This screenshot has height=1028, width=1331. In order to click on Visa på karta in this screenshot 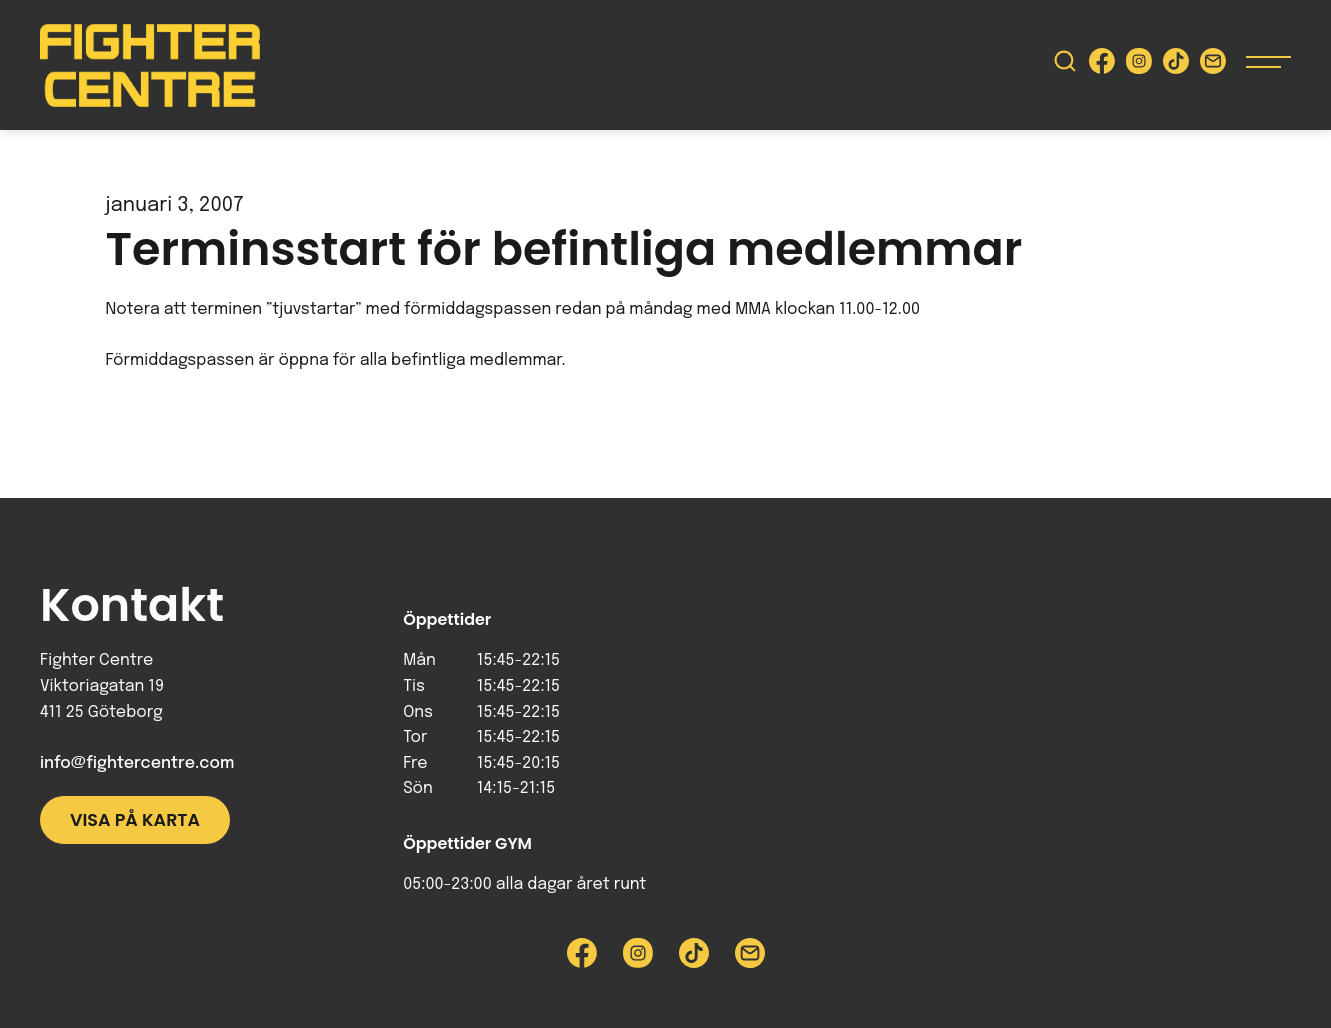, I will do `click(135, 820)`.